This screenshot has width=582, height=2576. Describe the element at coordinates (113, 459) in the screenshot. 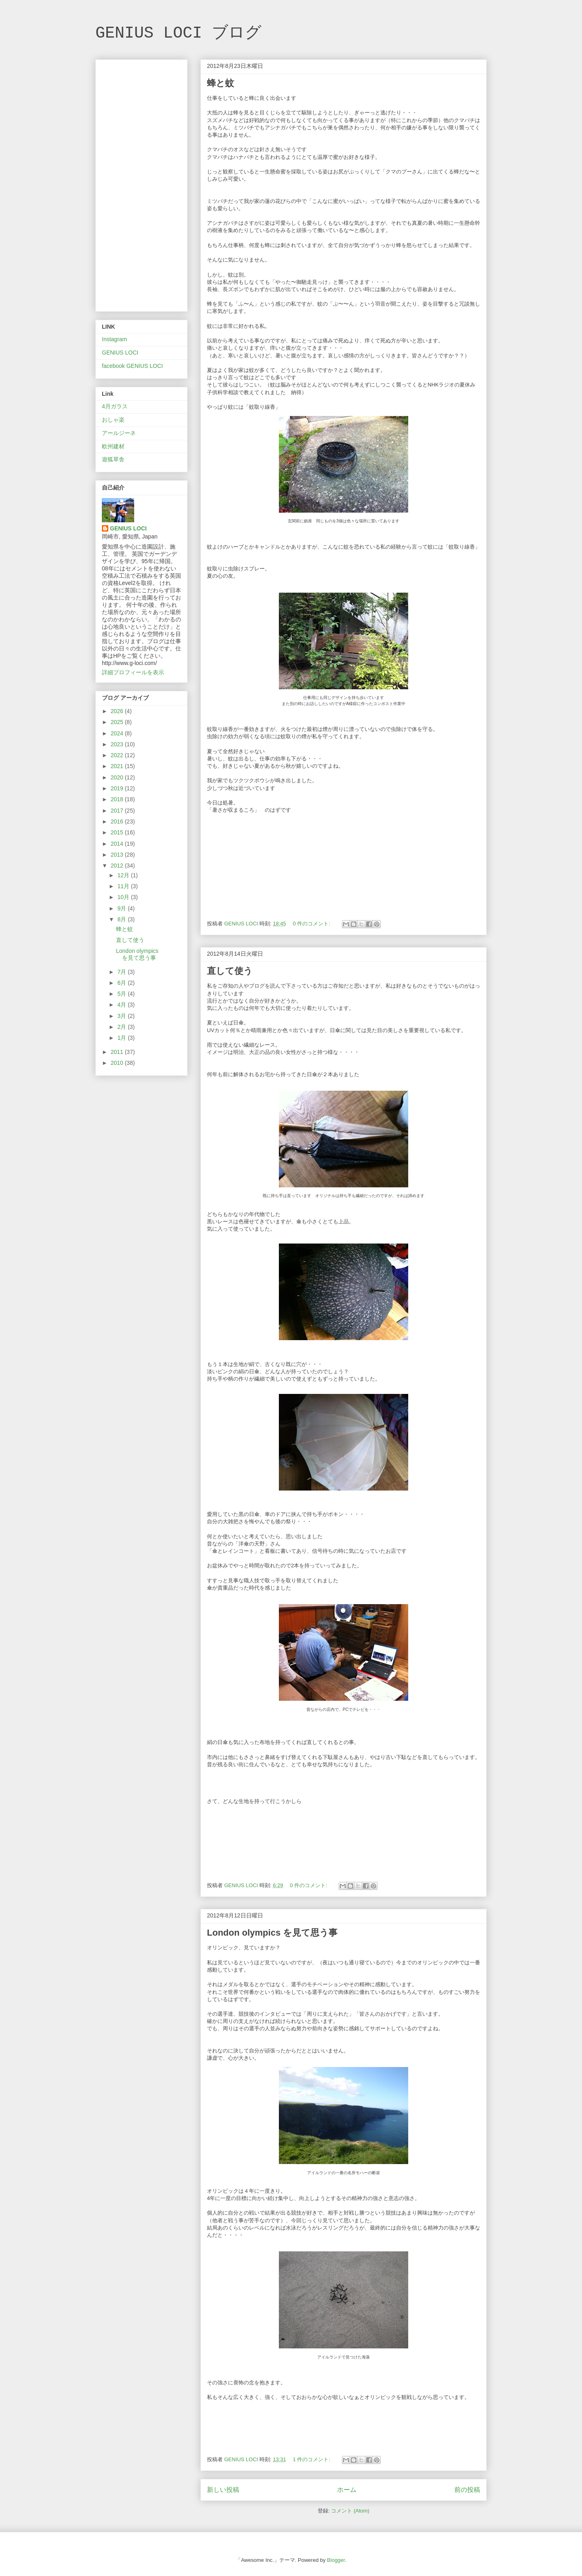

I see `遊狐草舎` at that location.